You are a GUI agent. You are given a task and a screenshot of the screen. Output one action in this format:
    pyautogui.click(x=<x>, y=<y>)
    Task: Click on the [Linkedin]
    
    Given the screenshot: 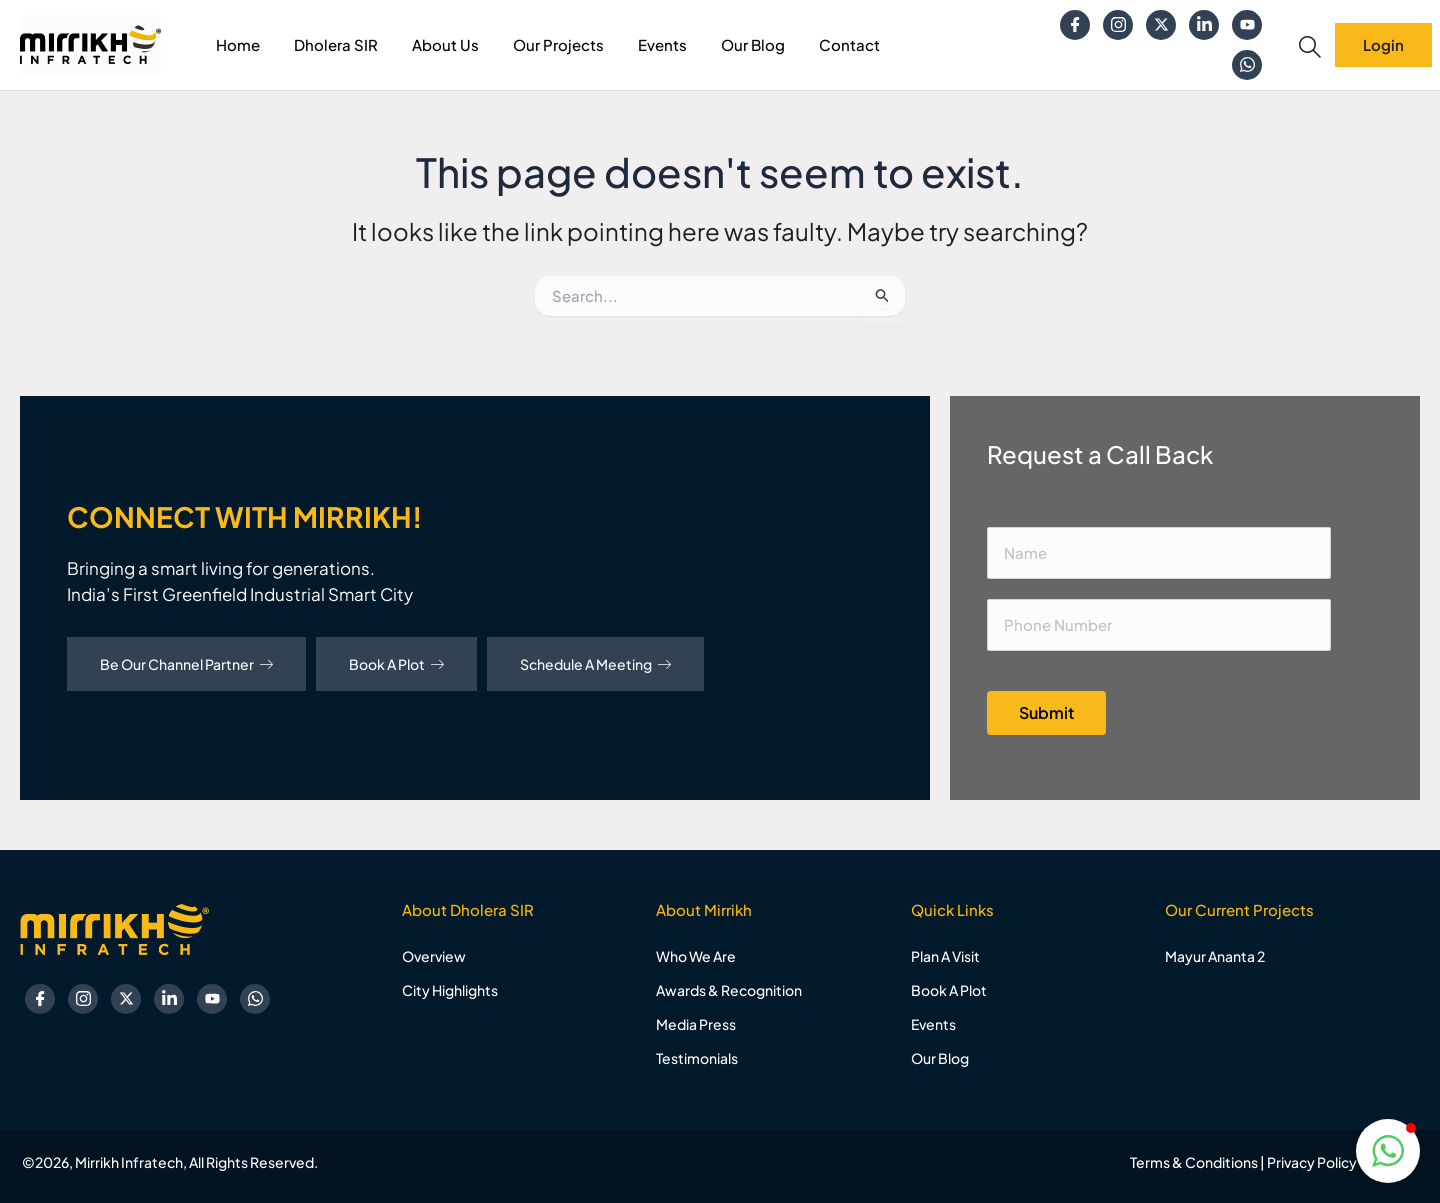 What is the action you would take?
    pyautogui.click(x=1204, y=25)
    